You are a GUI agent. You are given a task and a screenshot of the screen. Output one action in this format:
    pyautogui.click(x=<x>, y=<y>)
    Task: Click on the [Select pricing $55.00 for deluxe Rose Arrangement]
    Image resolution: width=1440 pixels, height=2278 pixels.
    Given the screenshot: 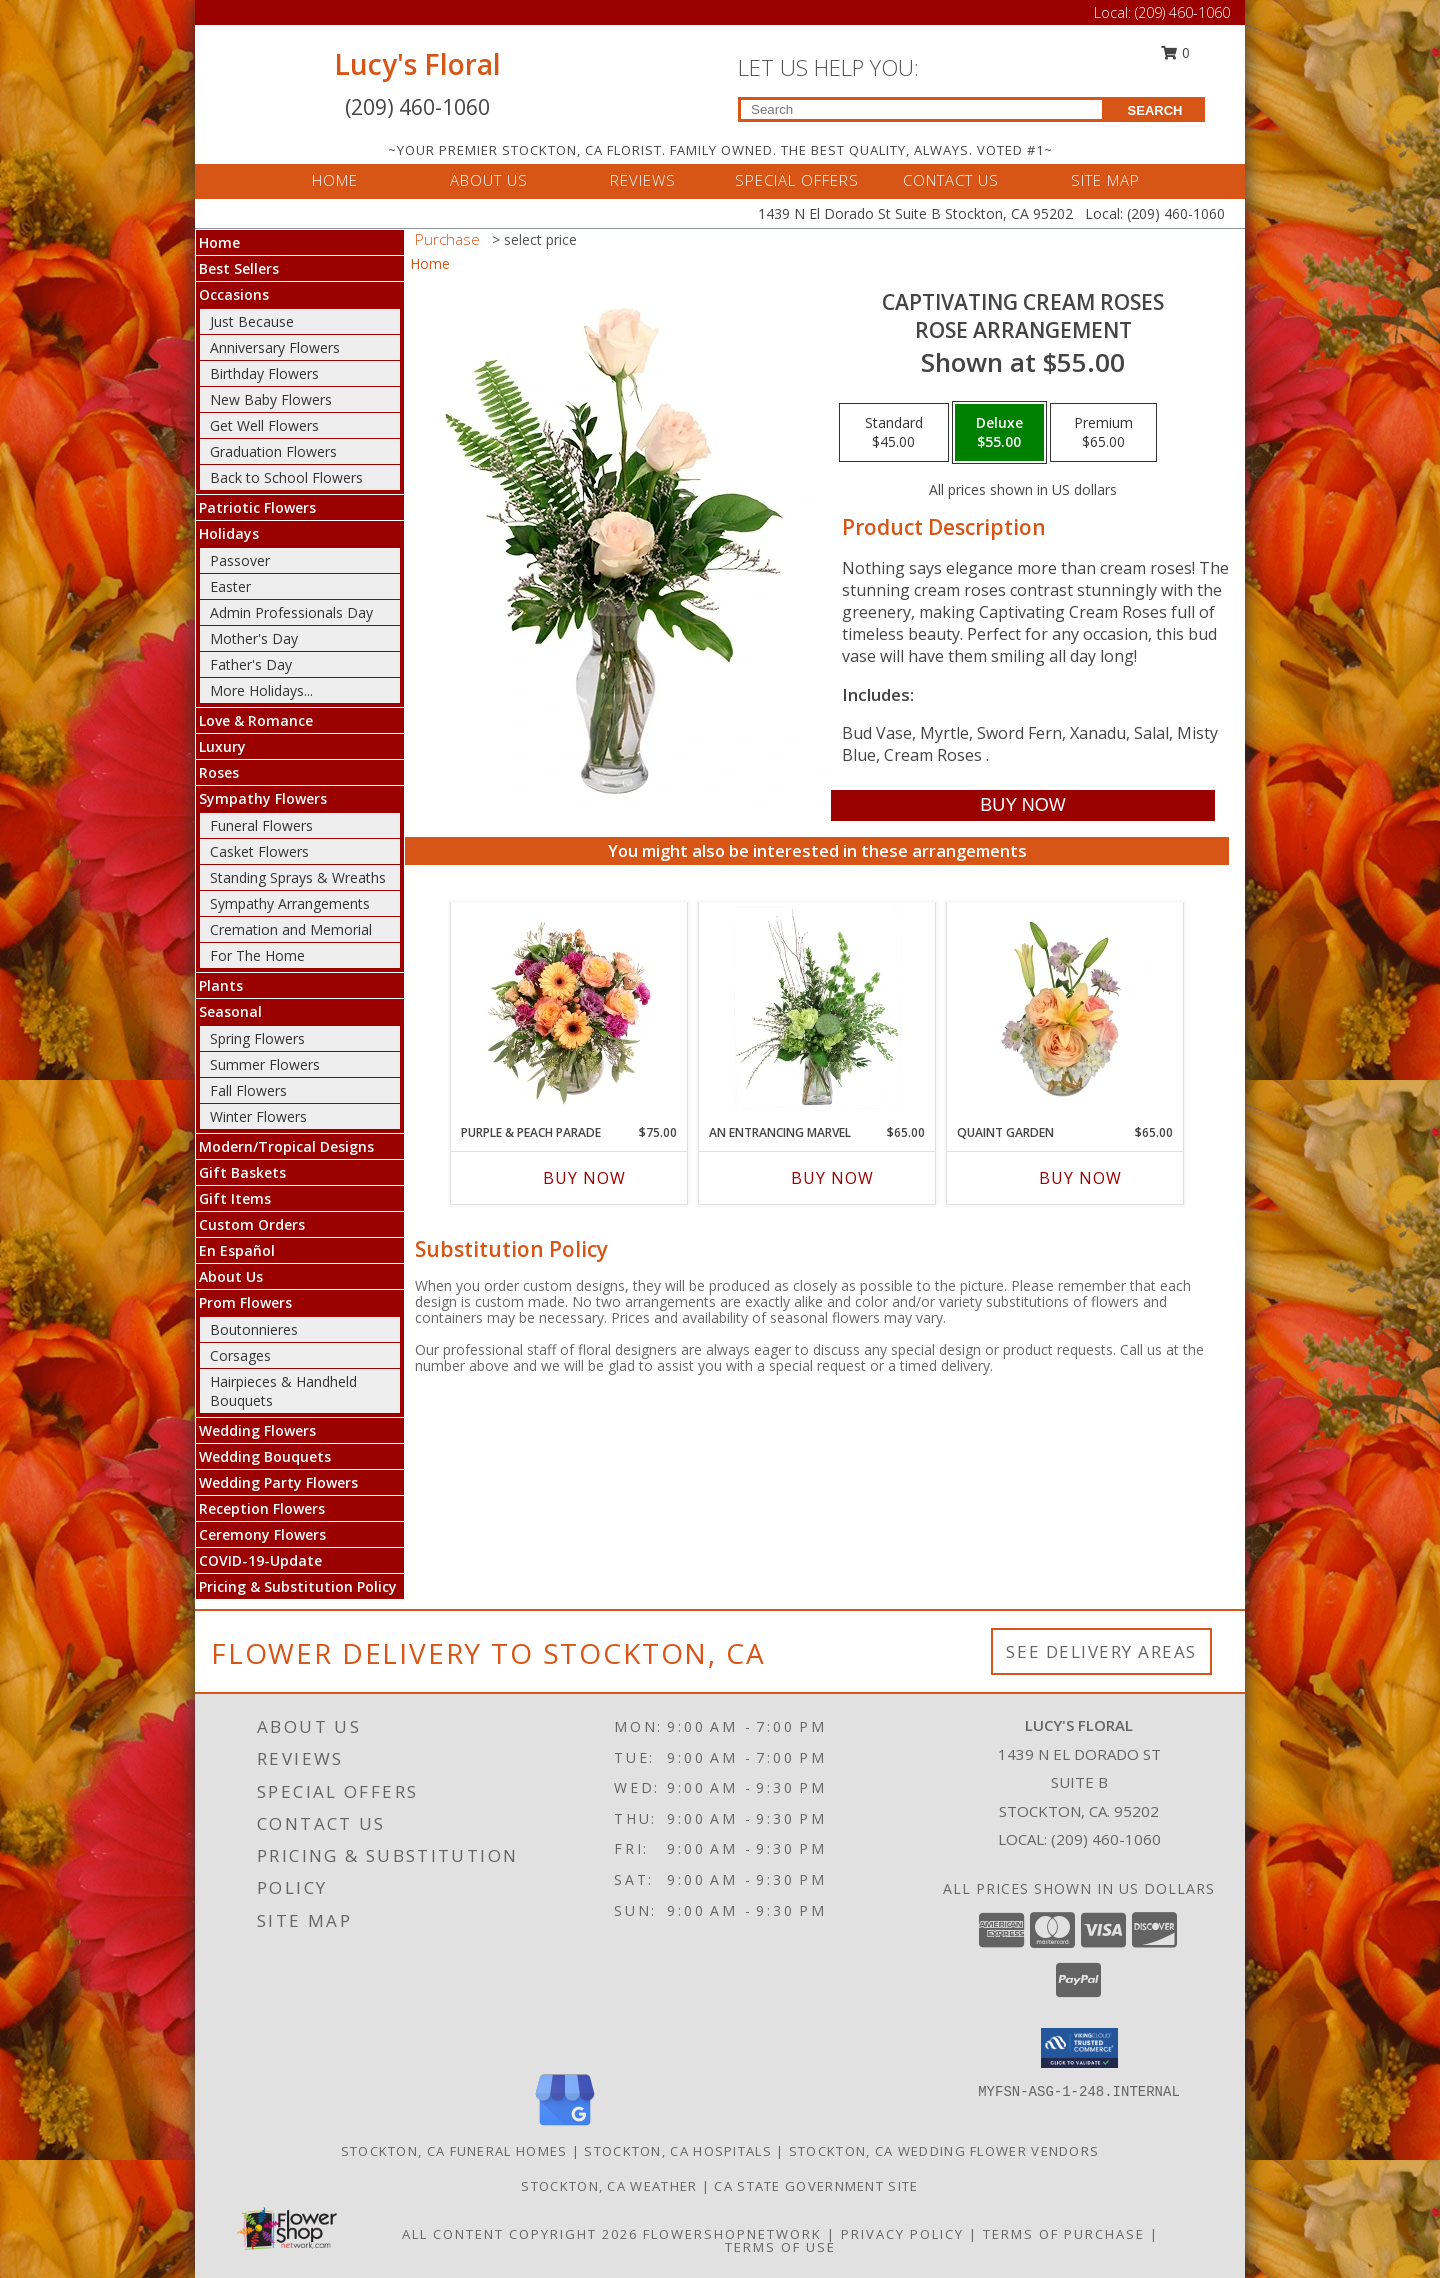 What is the action you would take?
    pyautogui.click(x=999, y=433)
    